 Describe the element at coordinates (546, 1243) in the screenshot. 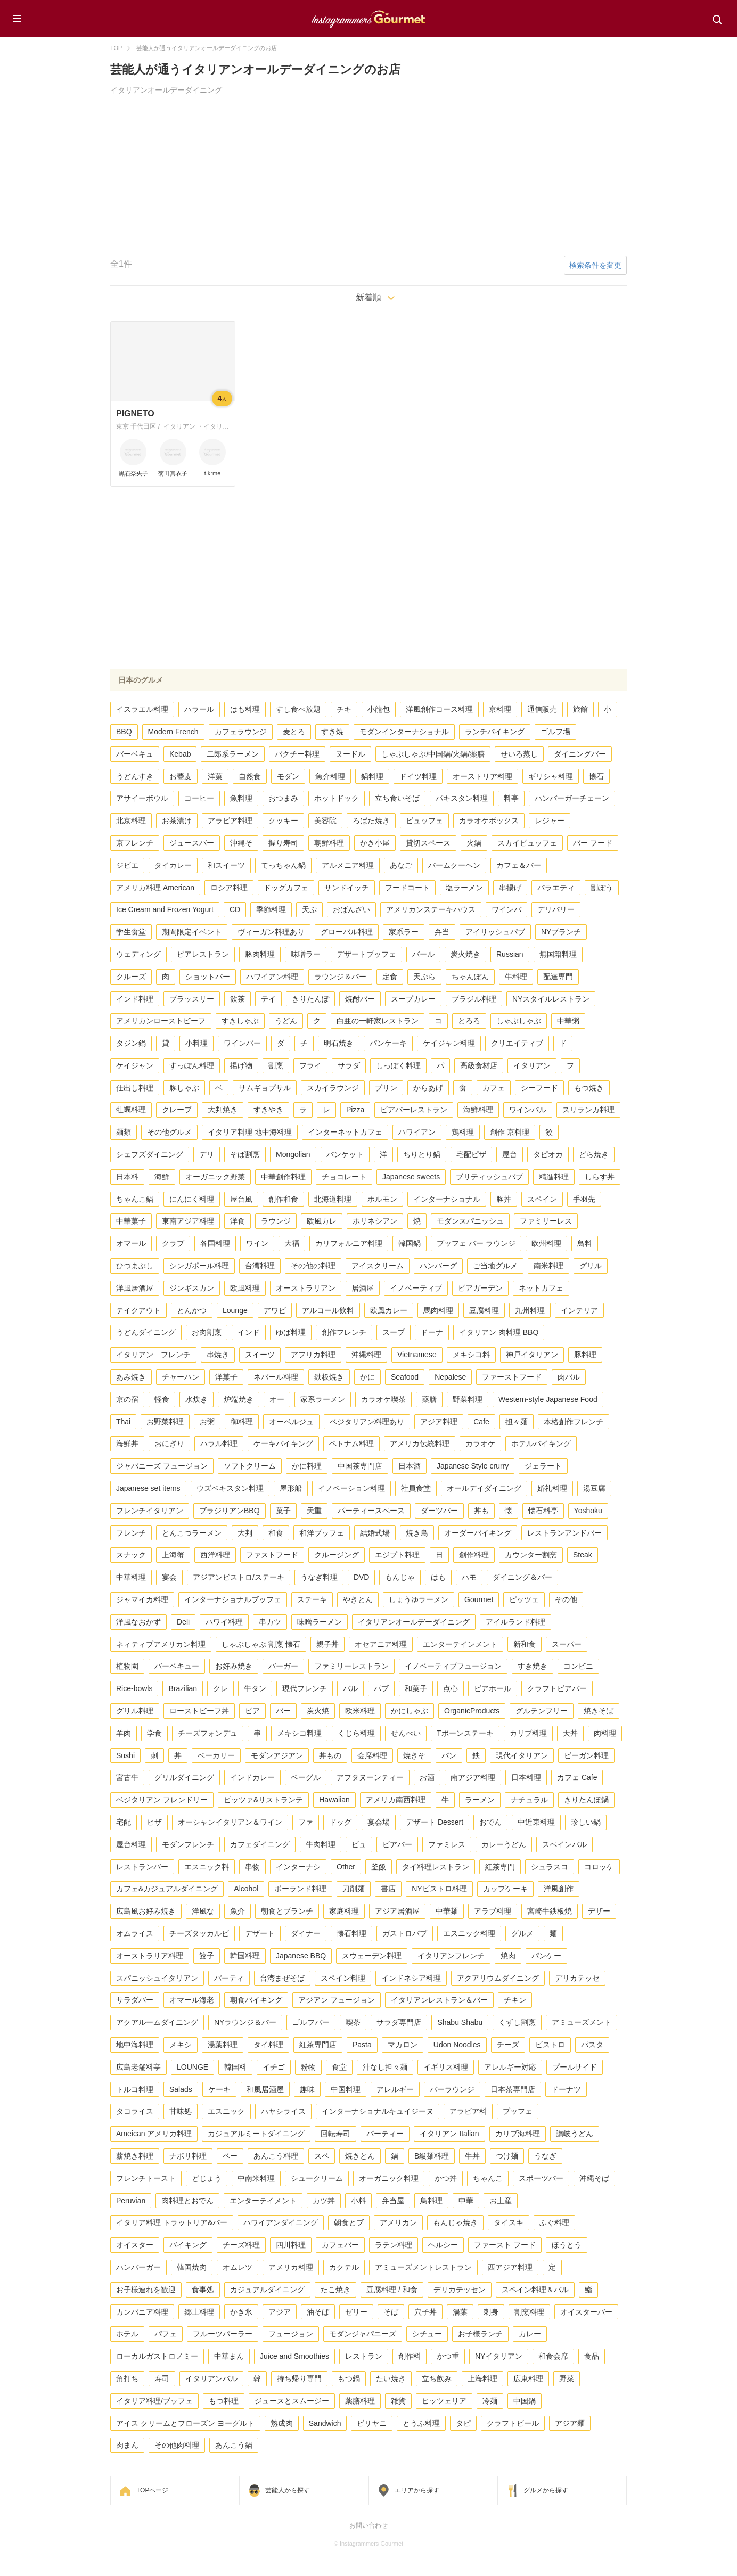

I see `欧州料理` at that location.